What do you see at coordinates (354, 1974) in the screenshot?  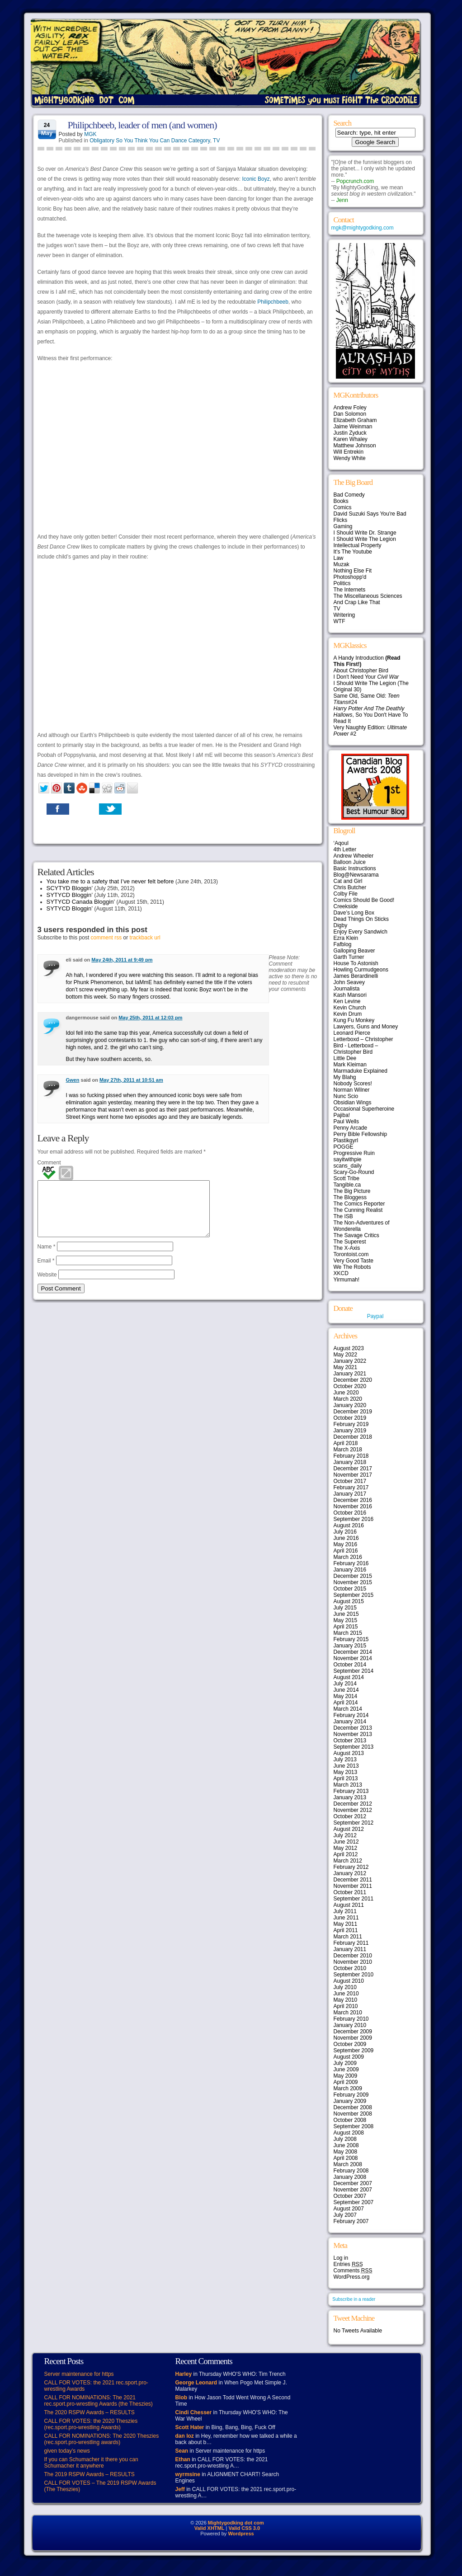 I see `September 2010` at bounding box center [354, 1974].